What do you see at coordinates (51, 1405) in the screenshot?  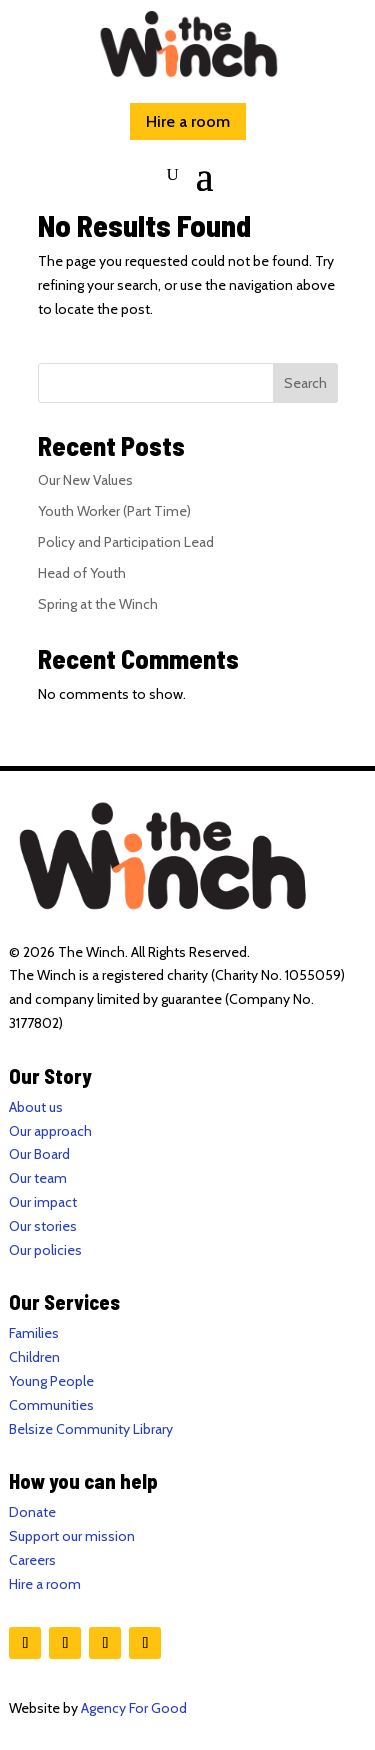 I see `Communities` at bounding box center [51, 1405].